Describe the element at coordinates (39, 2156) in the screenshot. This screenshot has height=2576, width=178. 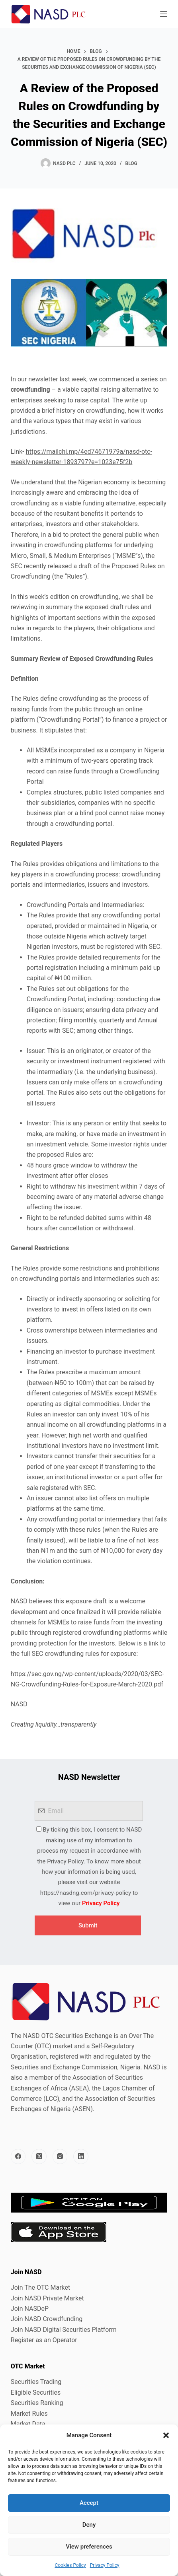
I see `[X (Twitter)]` at that location.